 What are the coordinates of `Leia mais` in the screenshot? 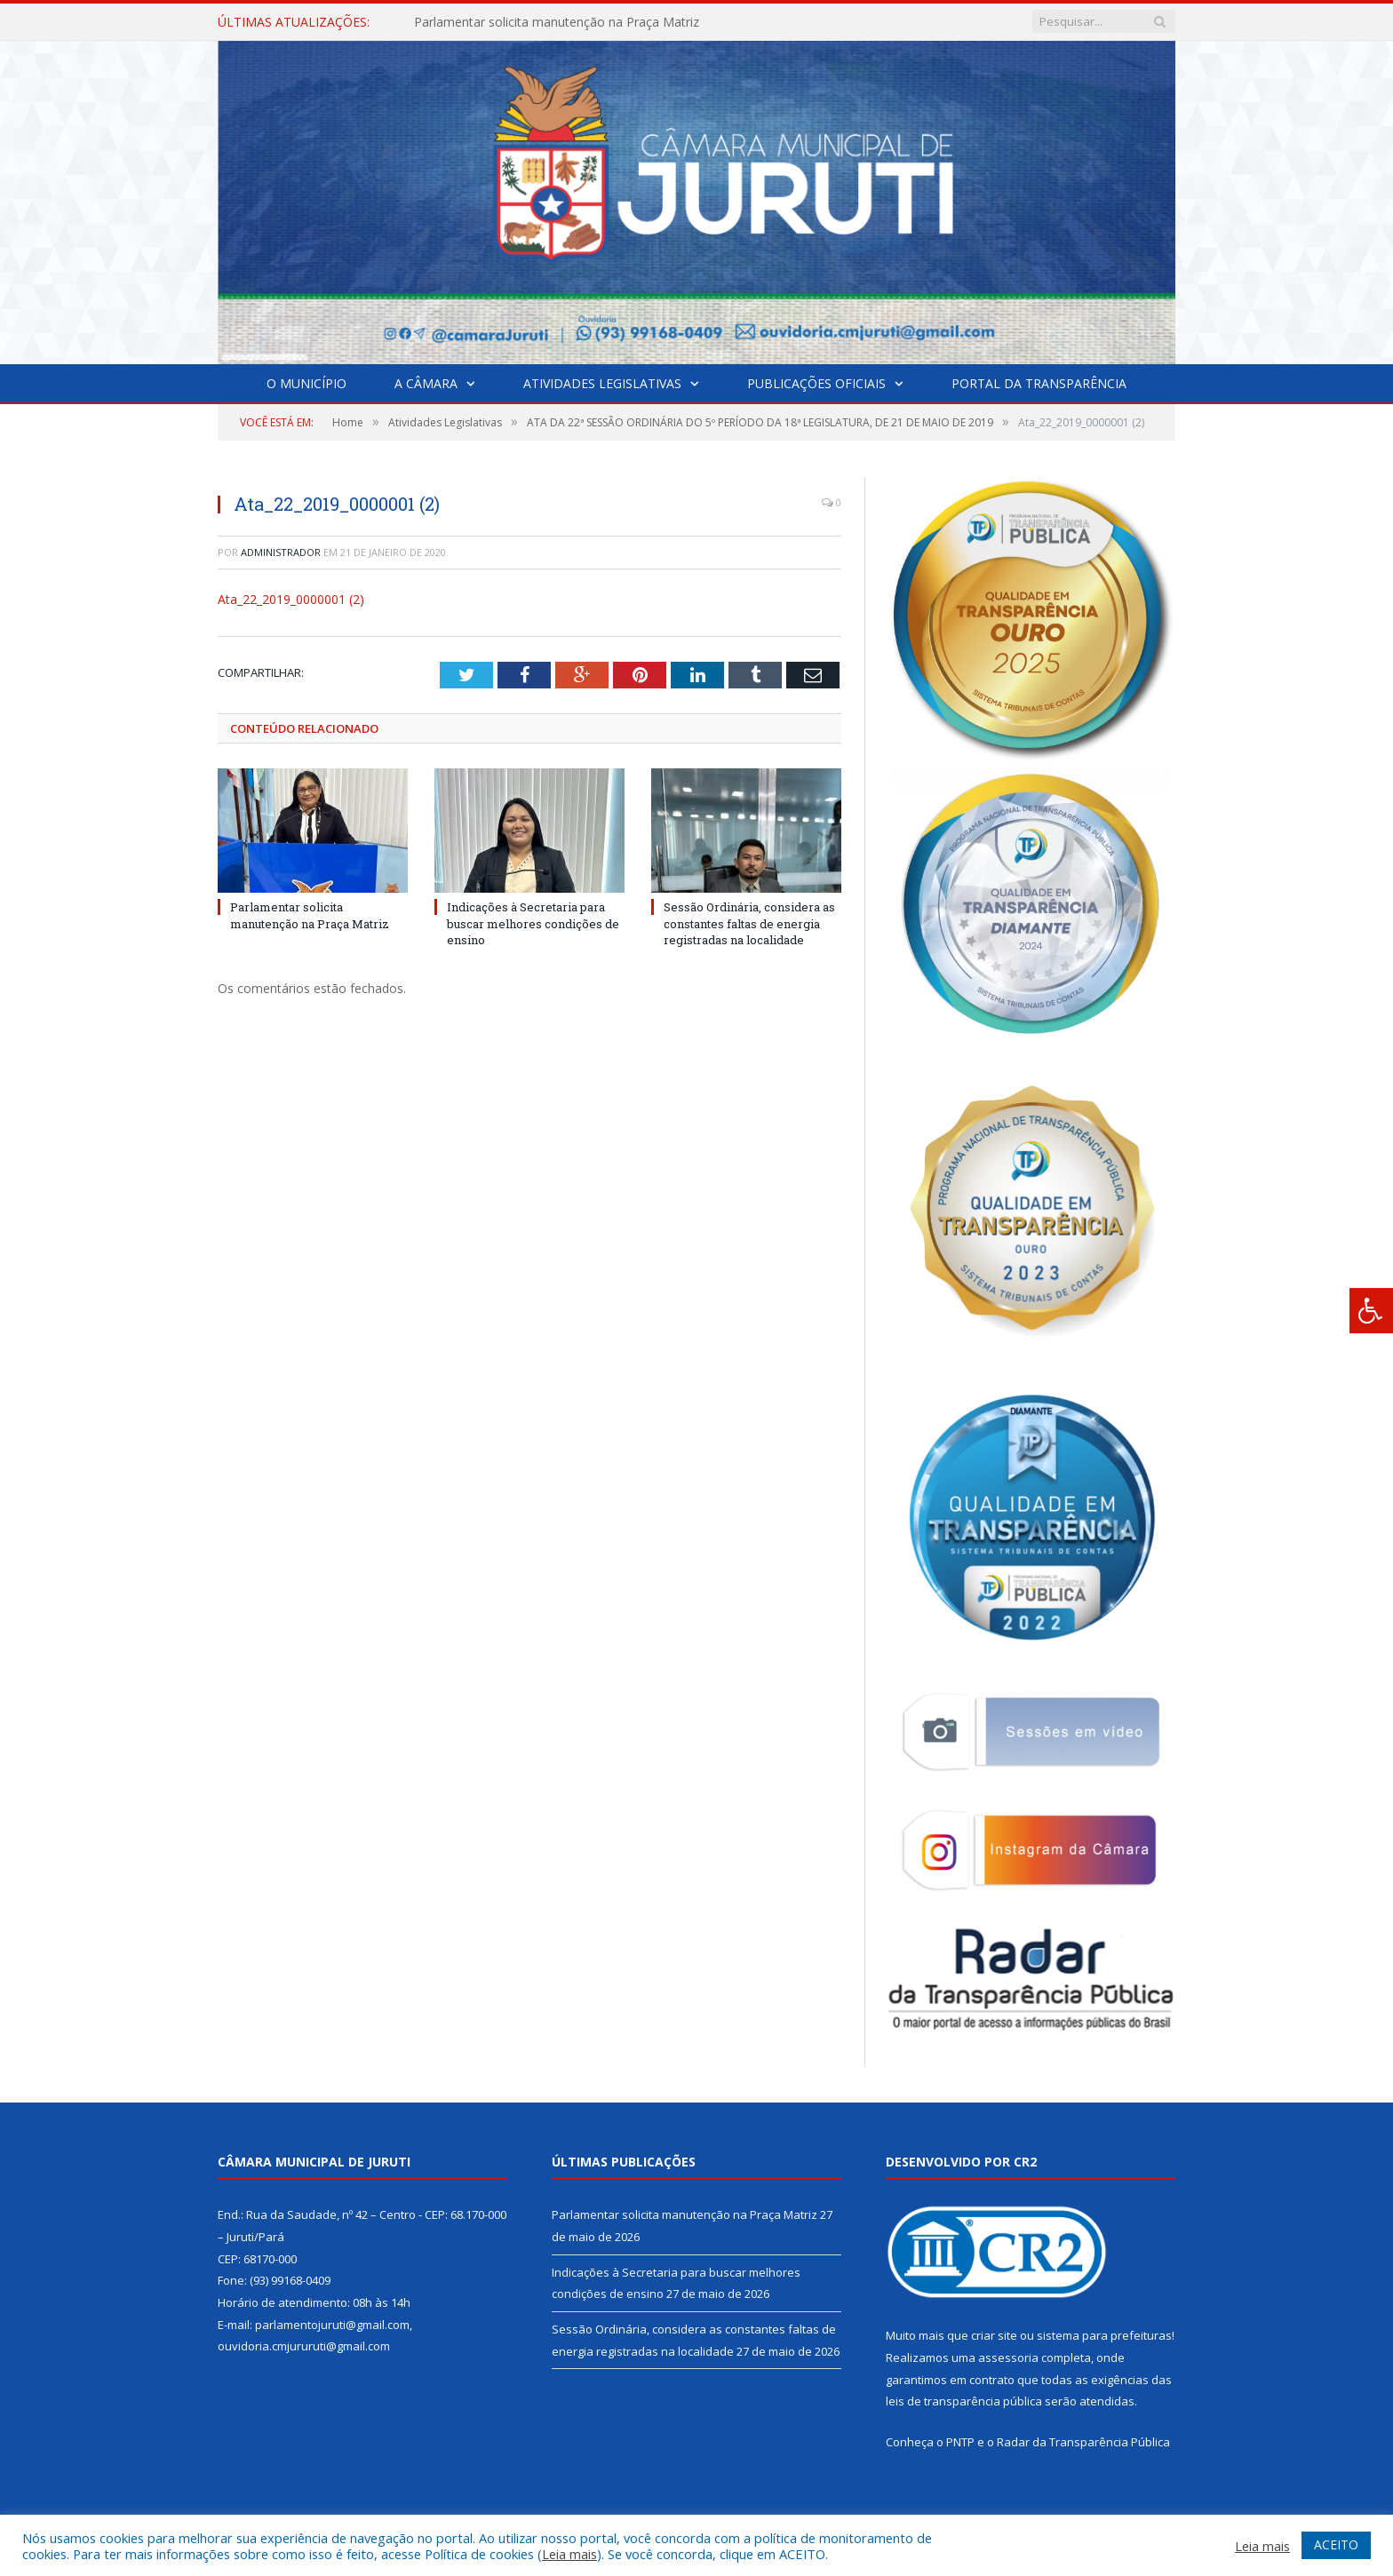 It's located at (569, 2554).